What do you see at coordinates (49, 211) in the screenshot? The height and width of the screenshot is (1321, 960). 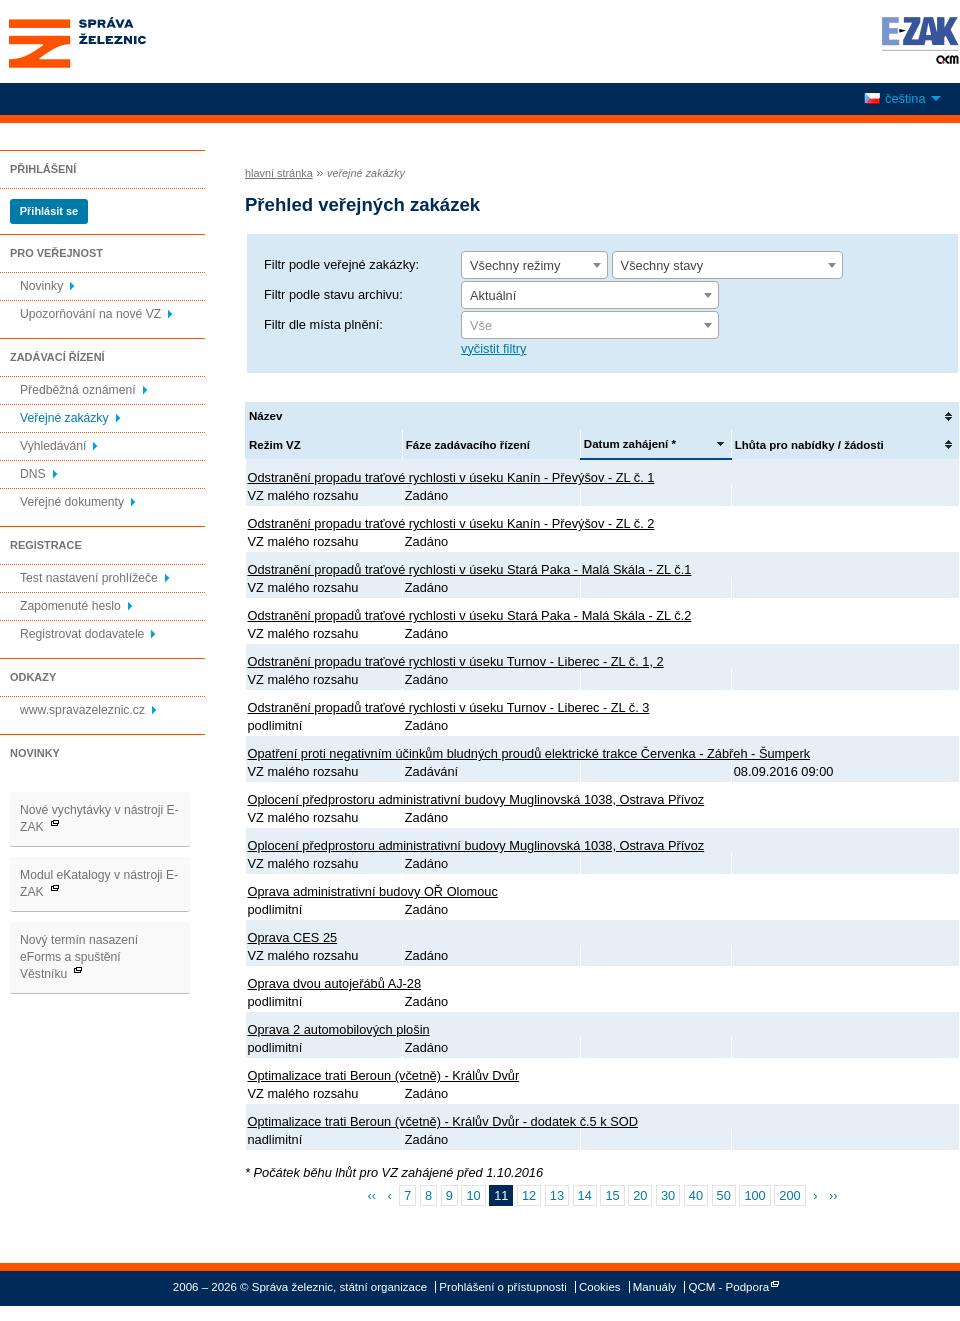 I see `Přihlásit se` at bounding box center [49, 211].